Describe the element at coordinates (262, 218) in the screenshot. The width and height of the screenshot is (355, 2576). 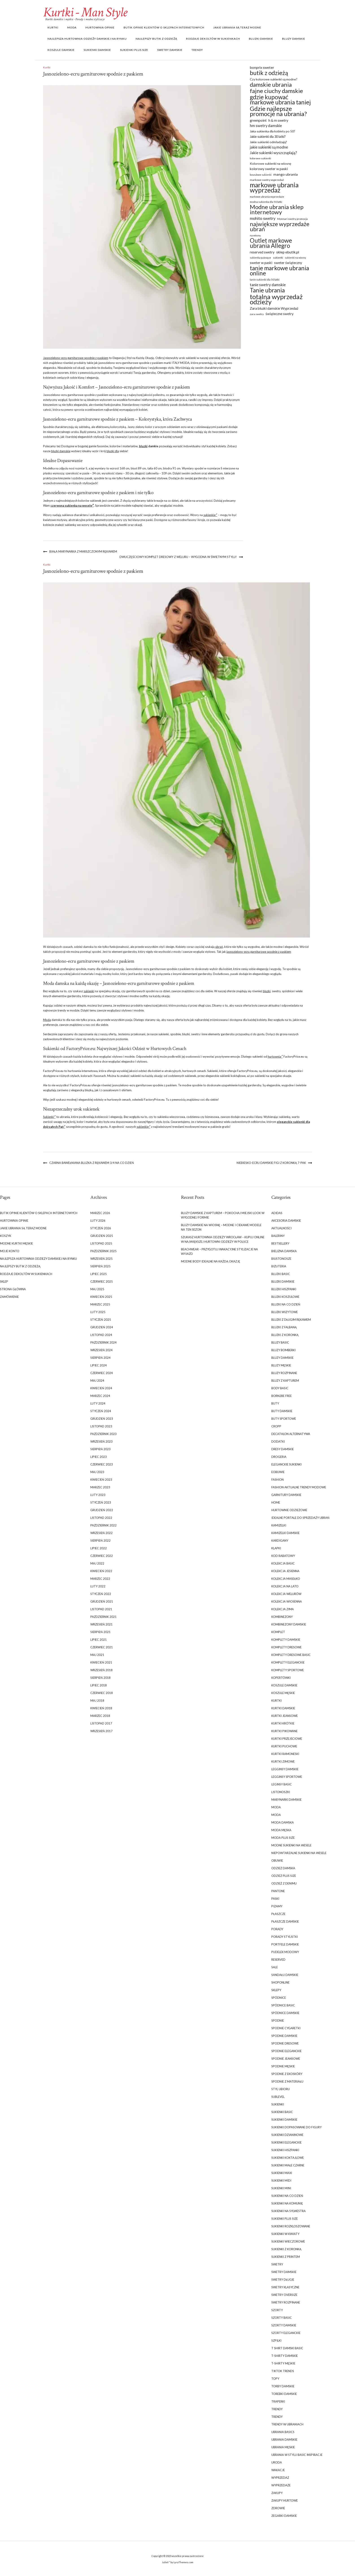
I see `mohito swetry [mohito swetry (106 elementów)]` at that location.